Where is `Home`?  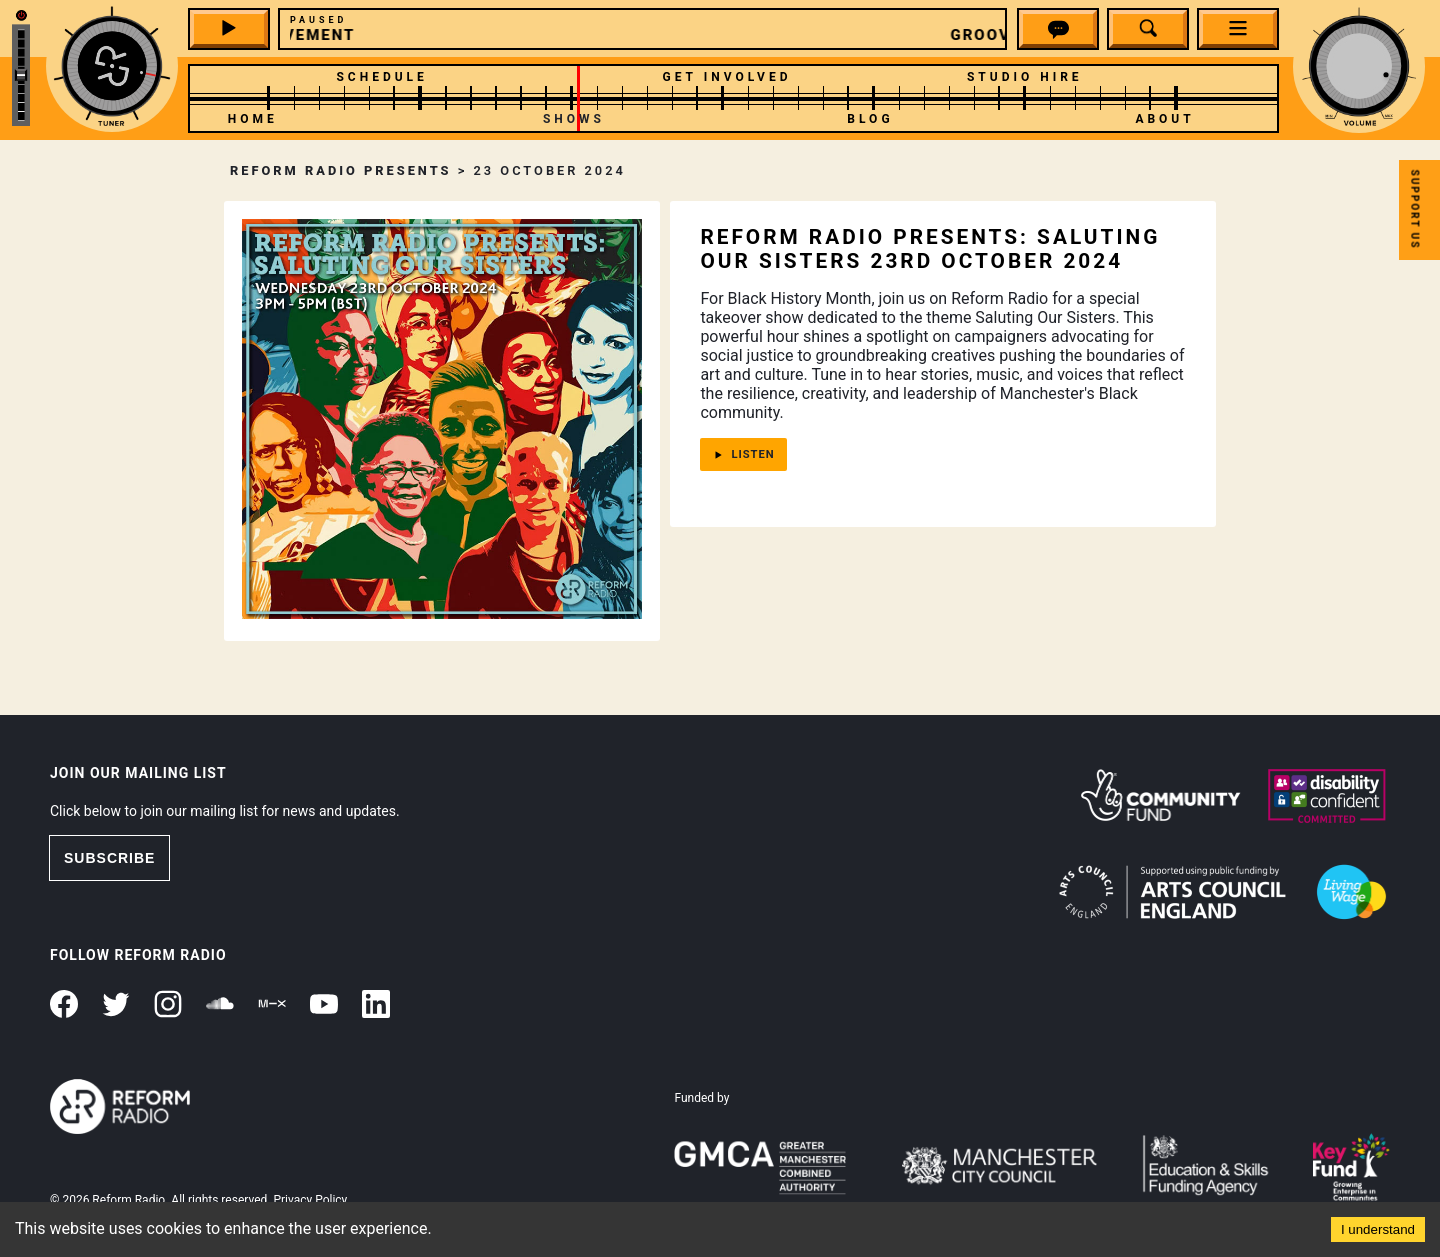 Home is located at coordinates (253, 119).